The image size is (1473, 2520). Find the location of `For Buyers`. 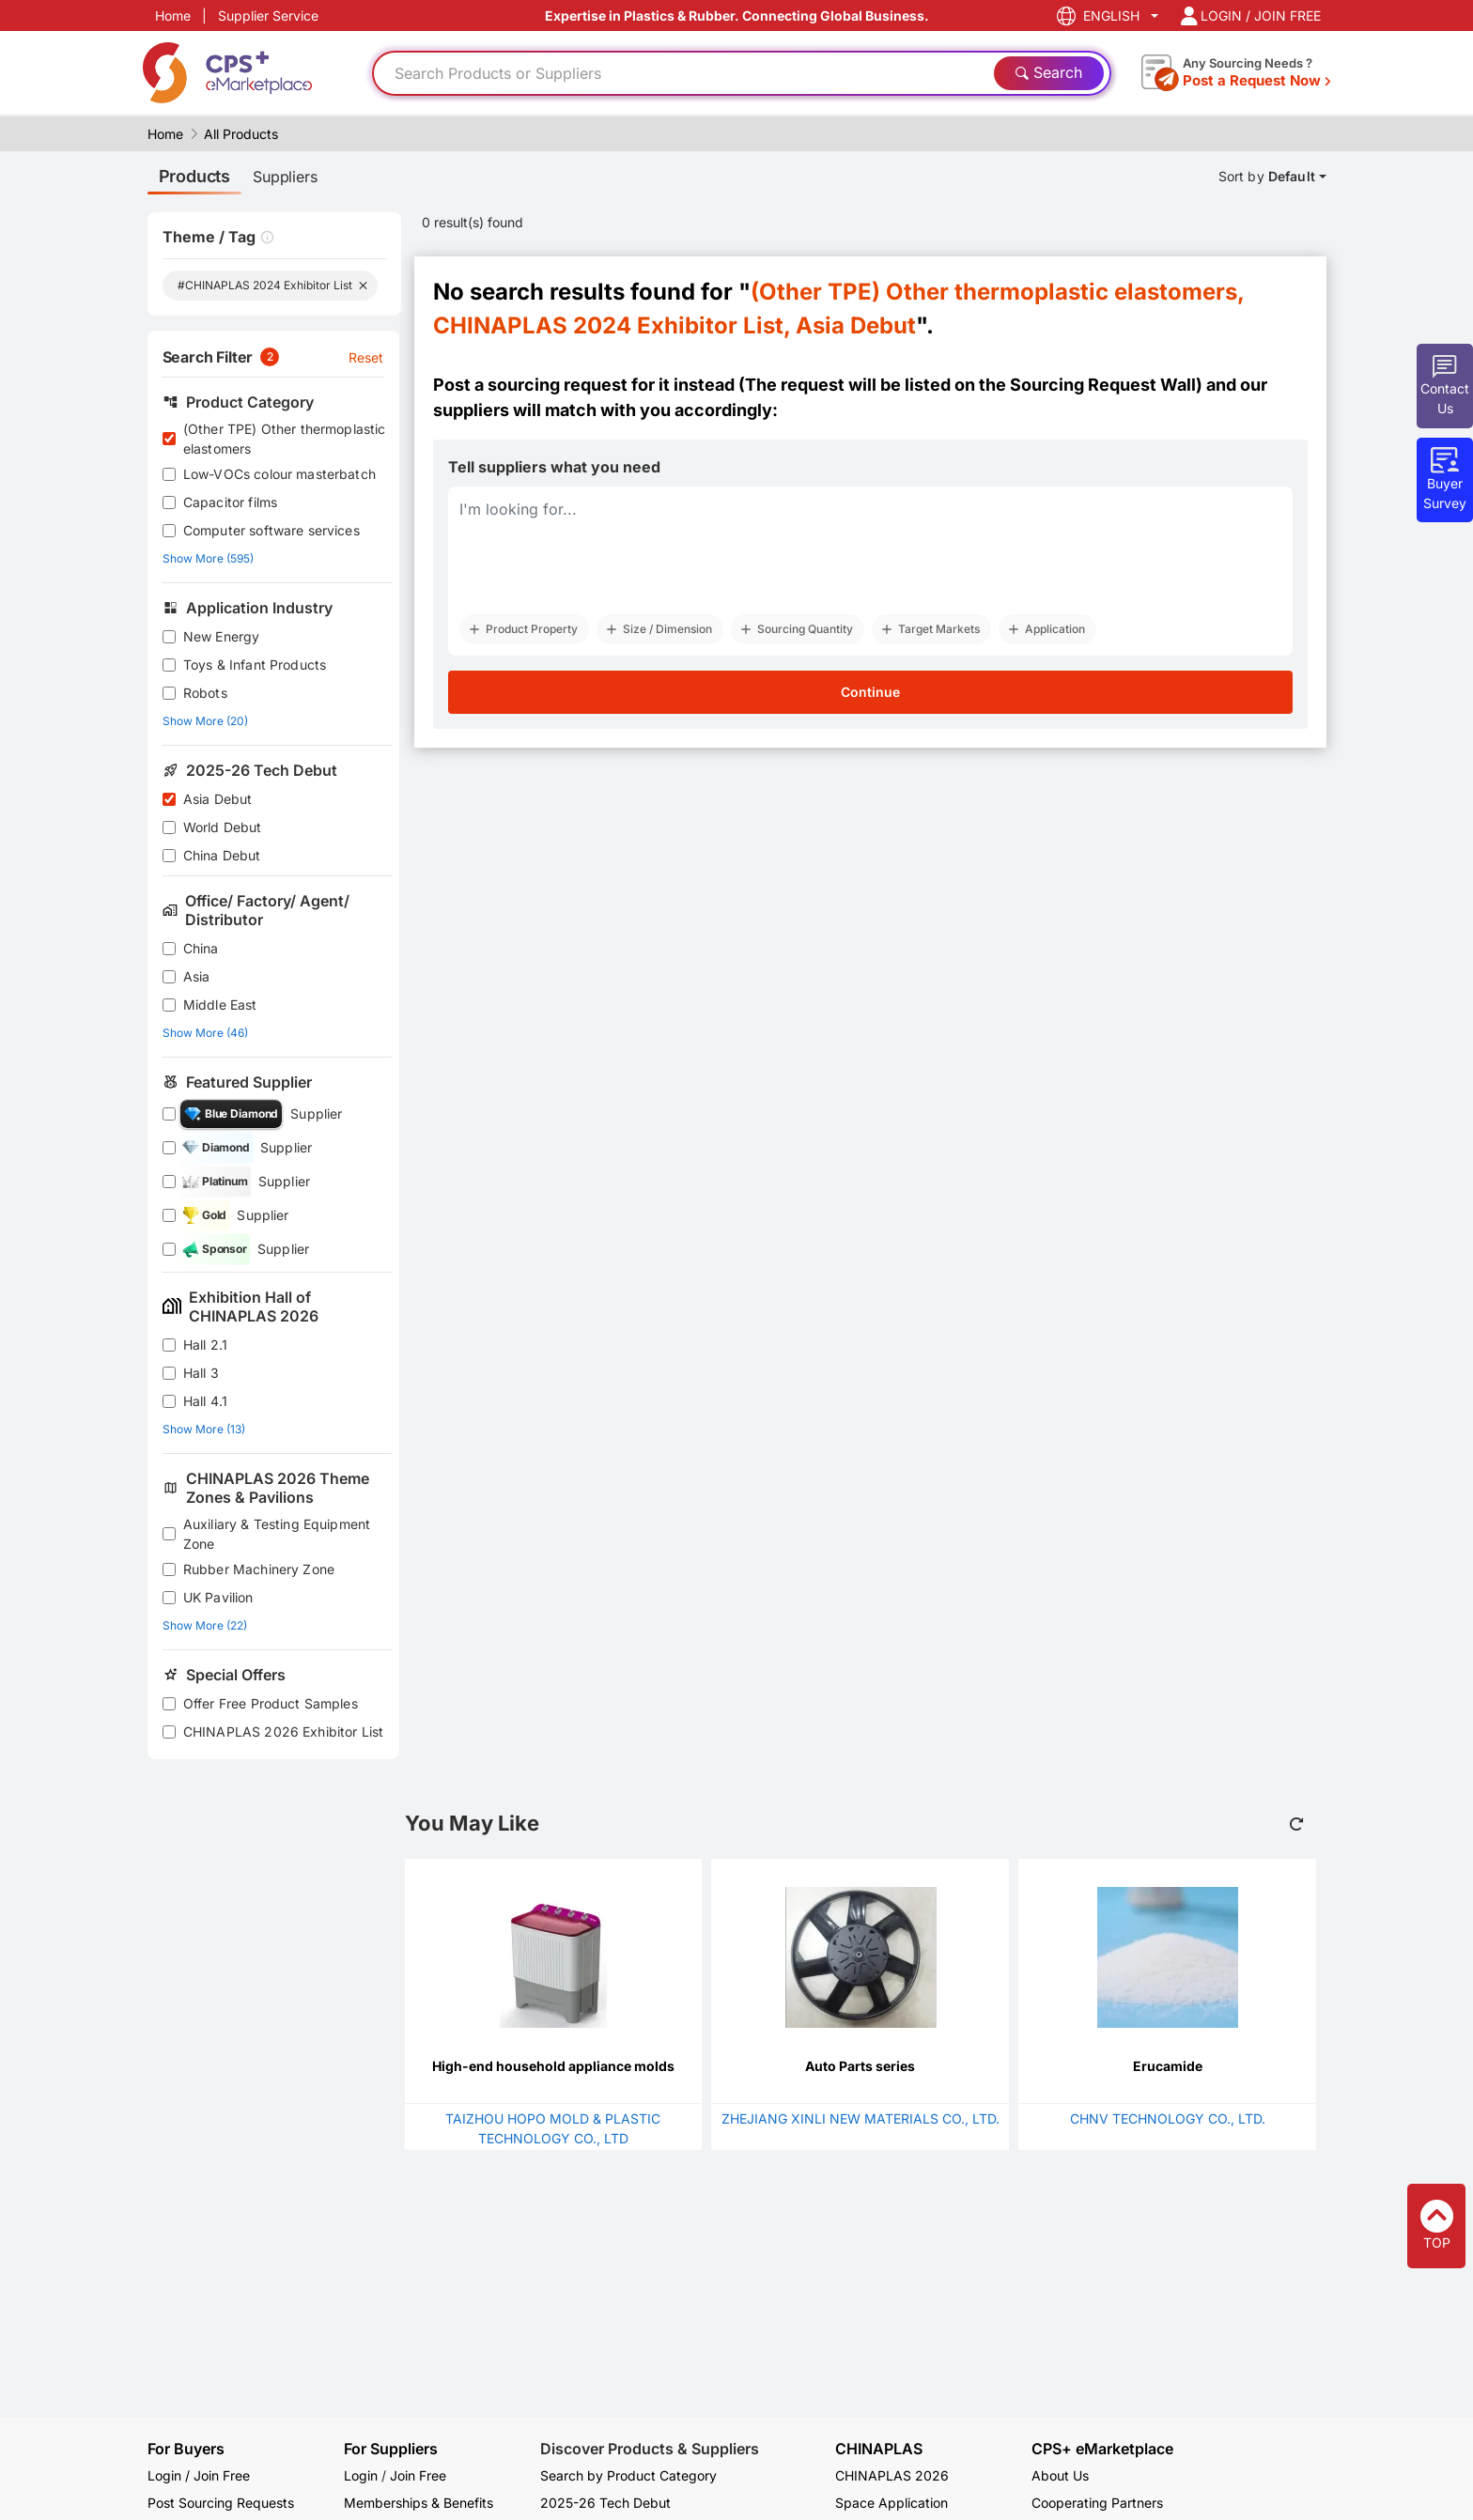

For Buyers is located at coordinates (186, 2448).